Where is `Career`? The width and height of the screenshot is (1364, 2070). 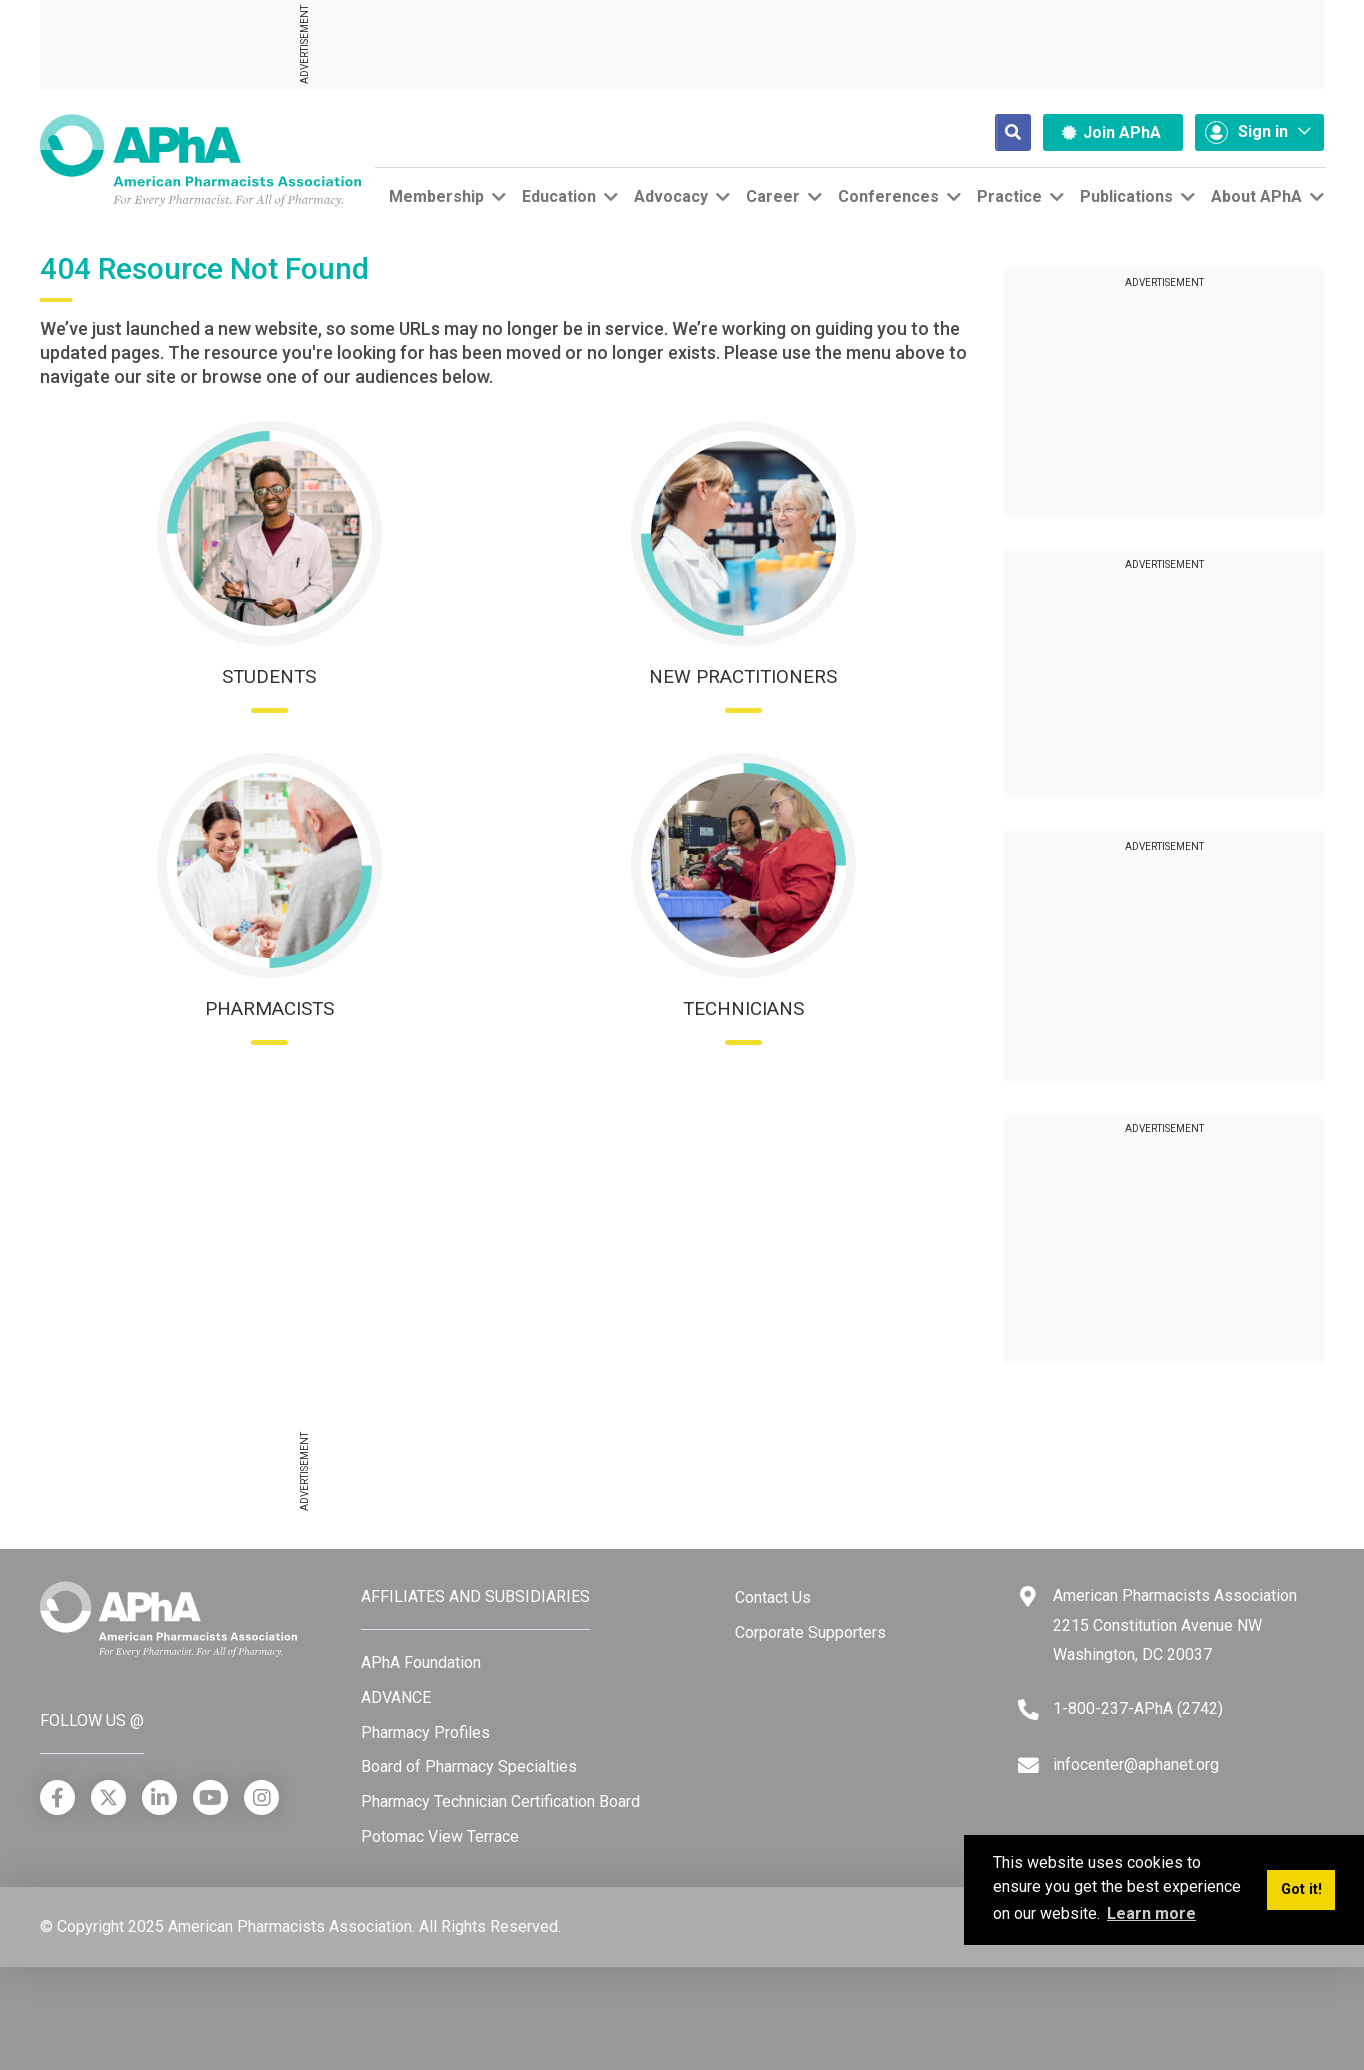
Career is located at coordinates (773, 196).